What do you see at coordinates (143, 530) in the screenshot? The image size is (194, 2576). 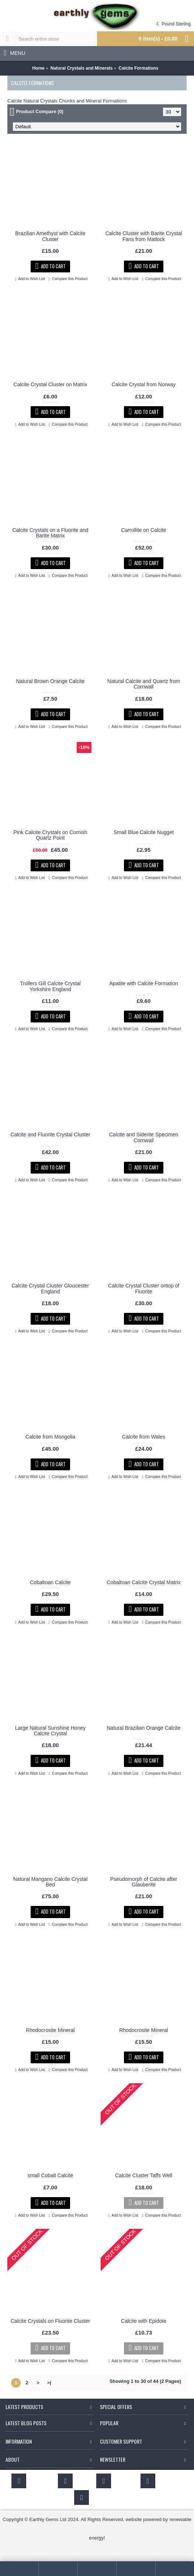 I see `Carrollite on Calcite` at bounding box center [143, 530].